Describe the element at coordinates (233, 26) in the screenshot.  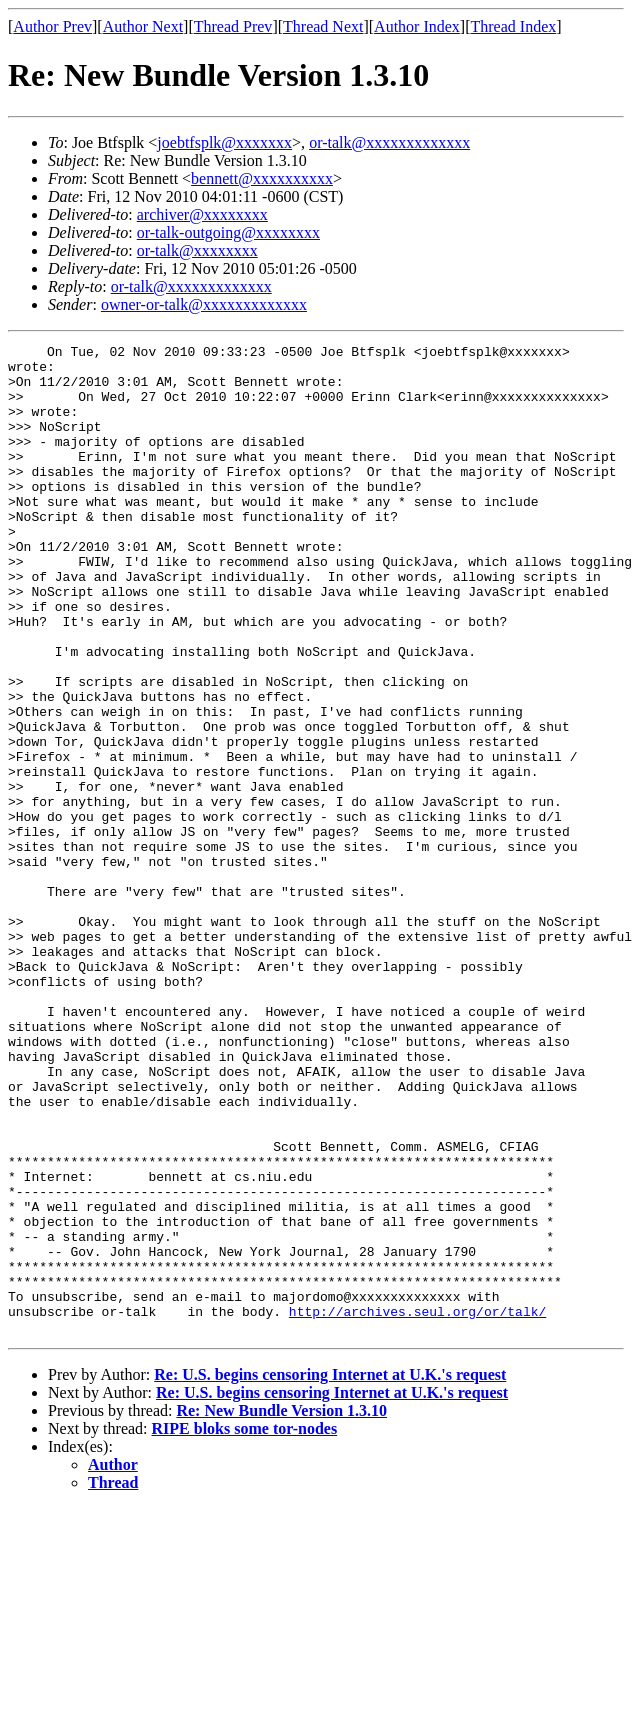
I see `Thread Prev` at that location.